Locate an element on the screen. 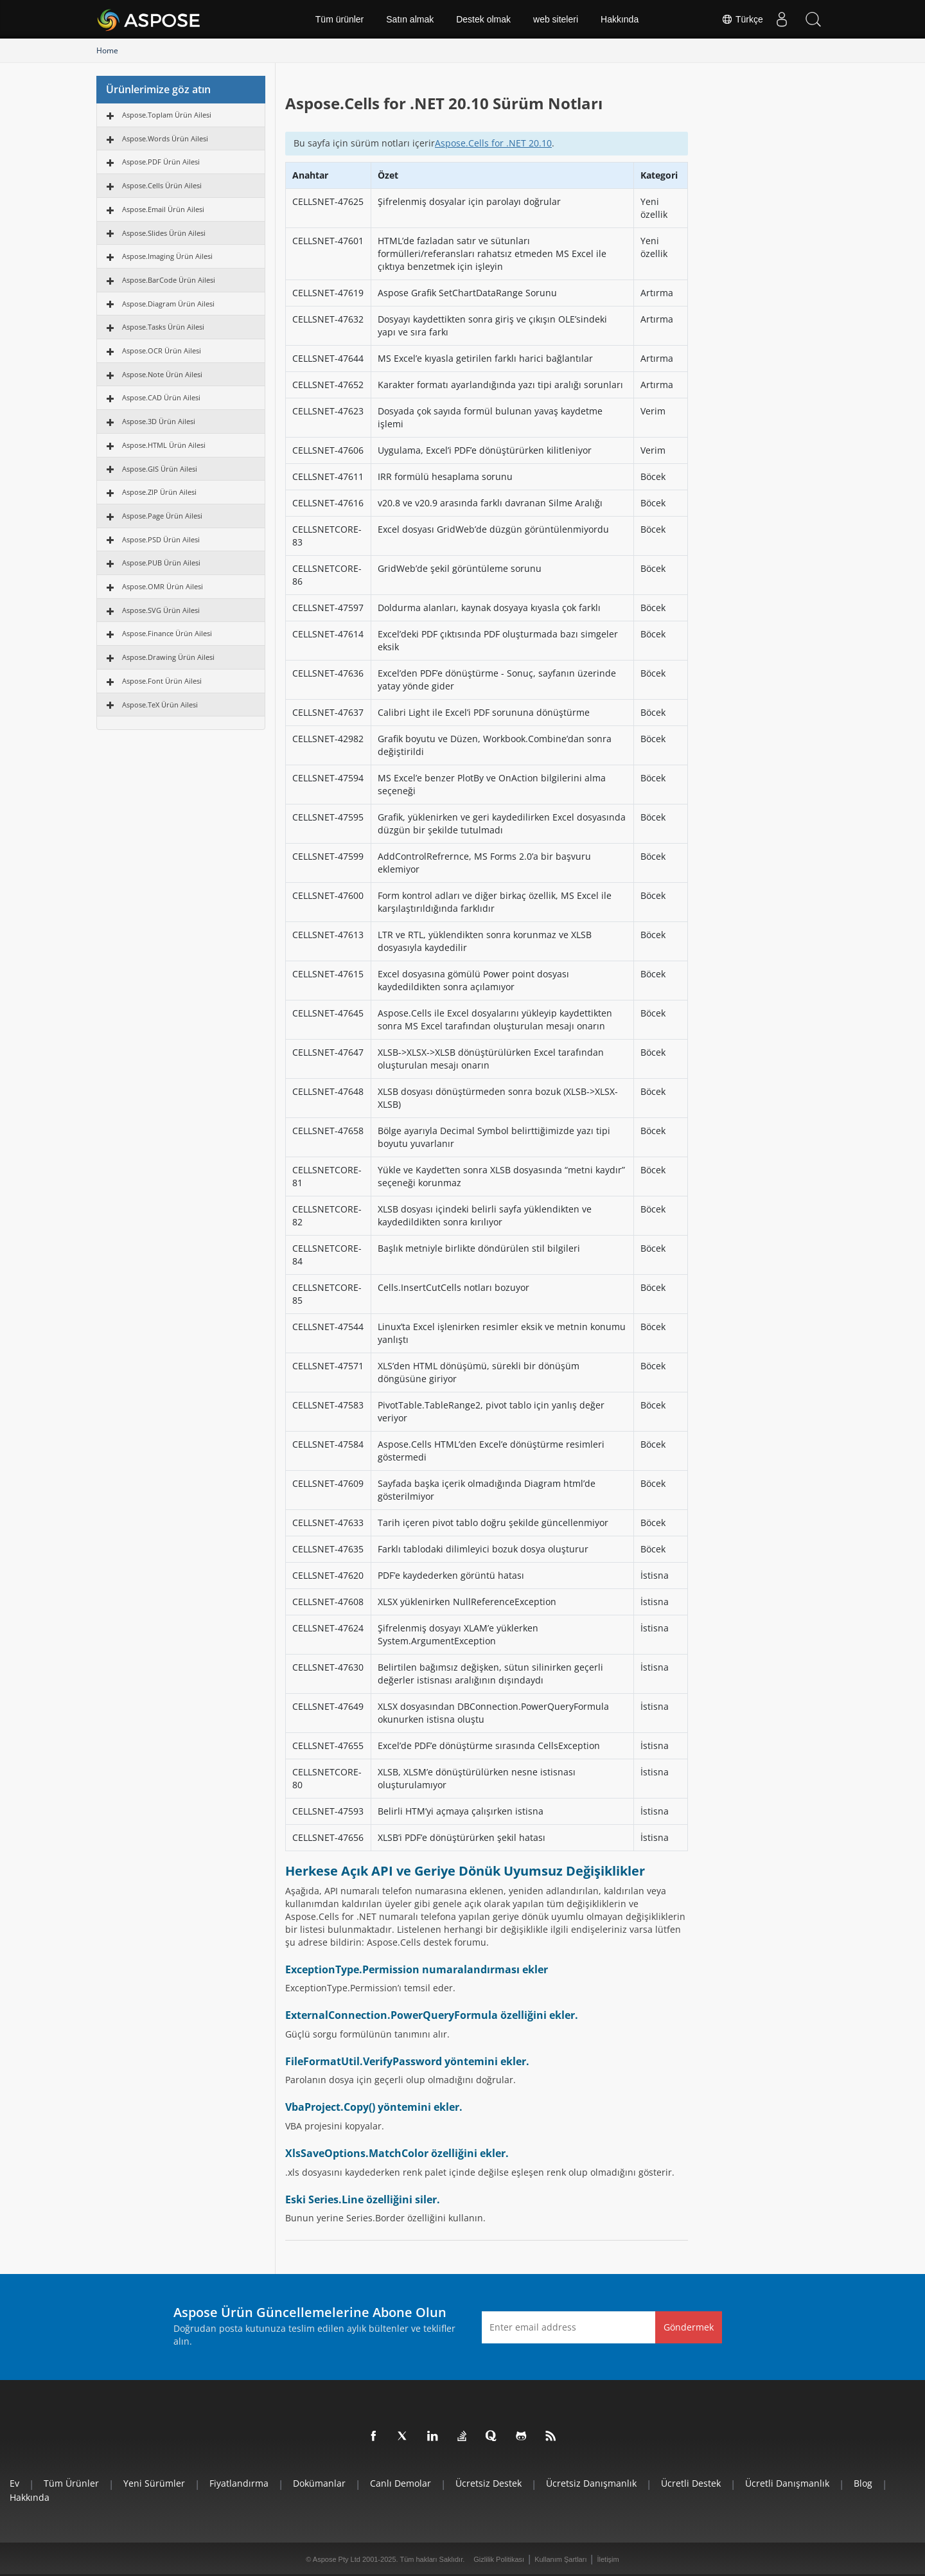 The image size is (925, 2576). Aspose.OCR Ürün Ailesi is located at coordinates (161, 350).